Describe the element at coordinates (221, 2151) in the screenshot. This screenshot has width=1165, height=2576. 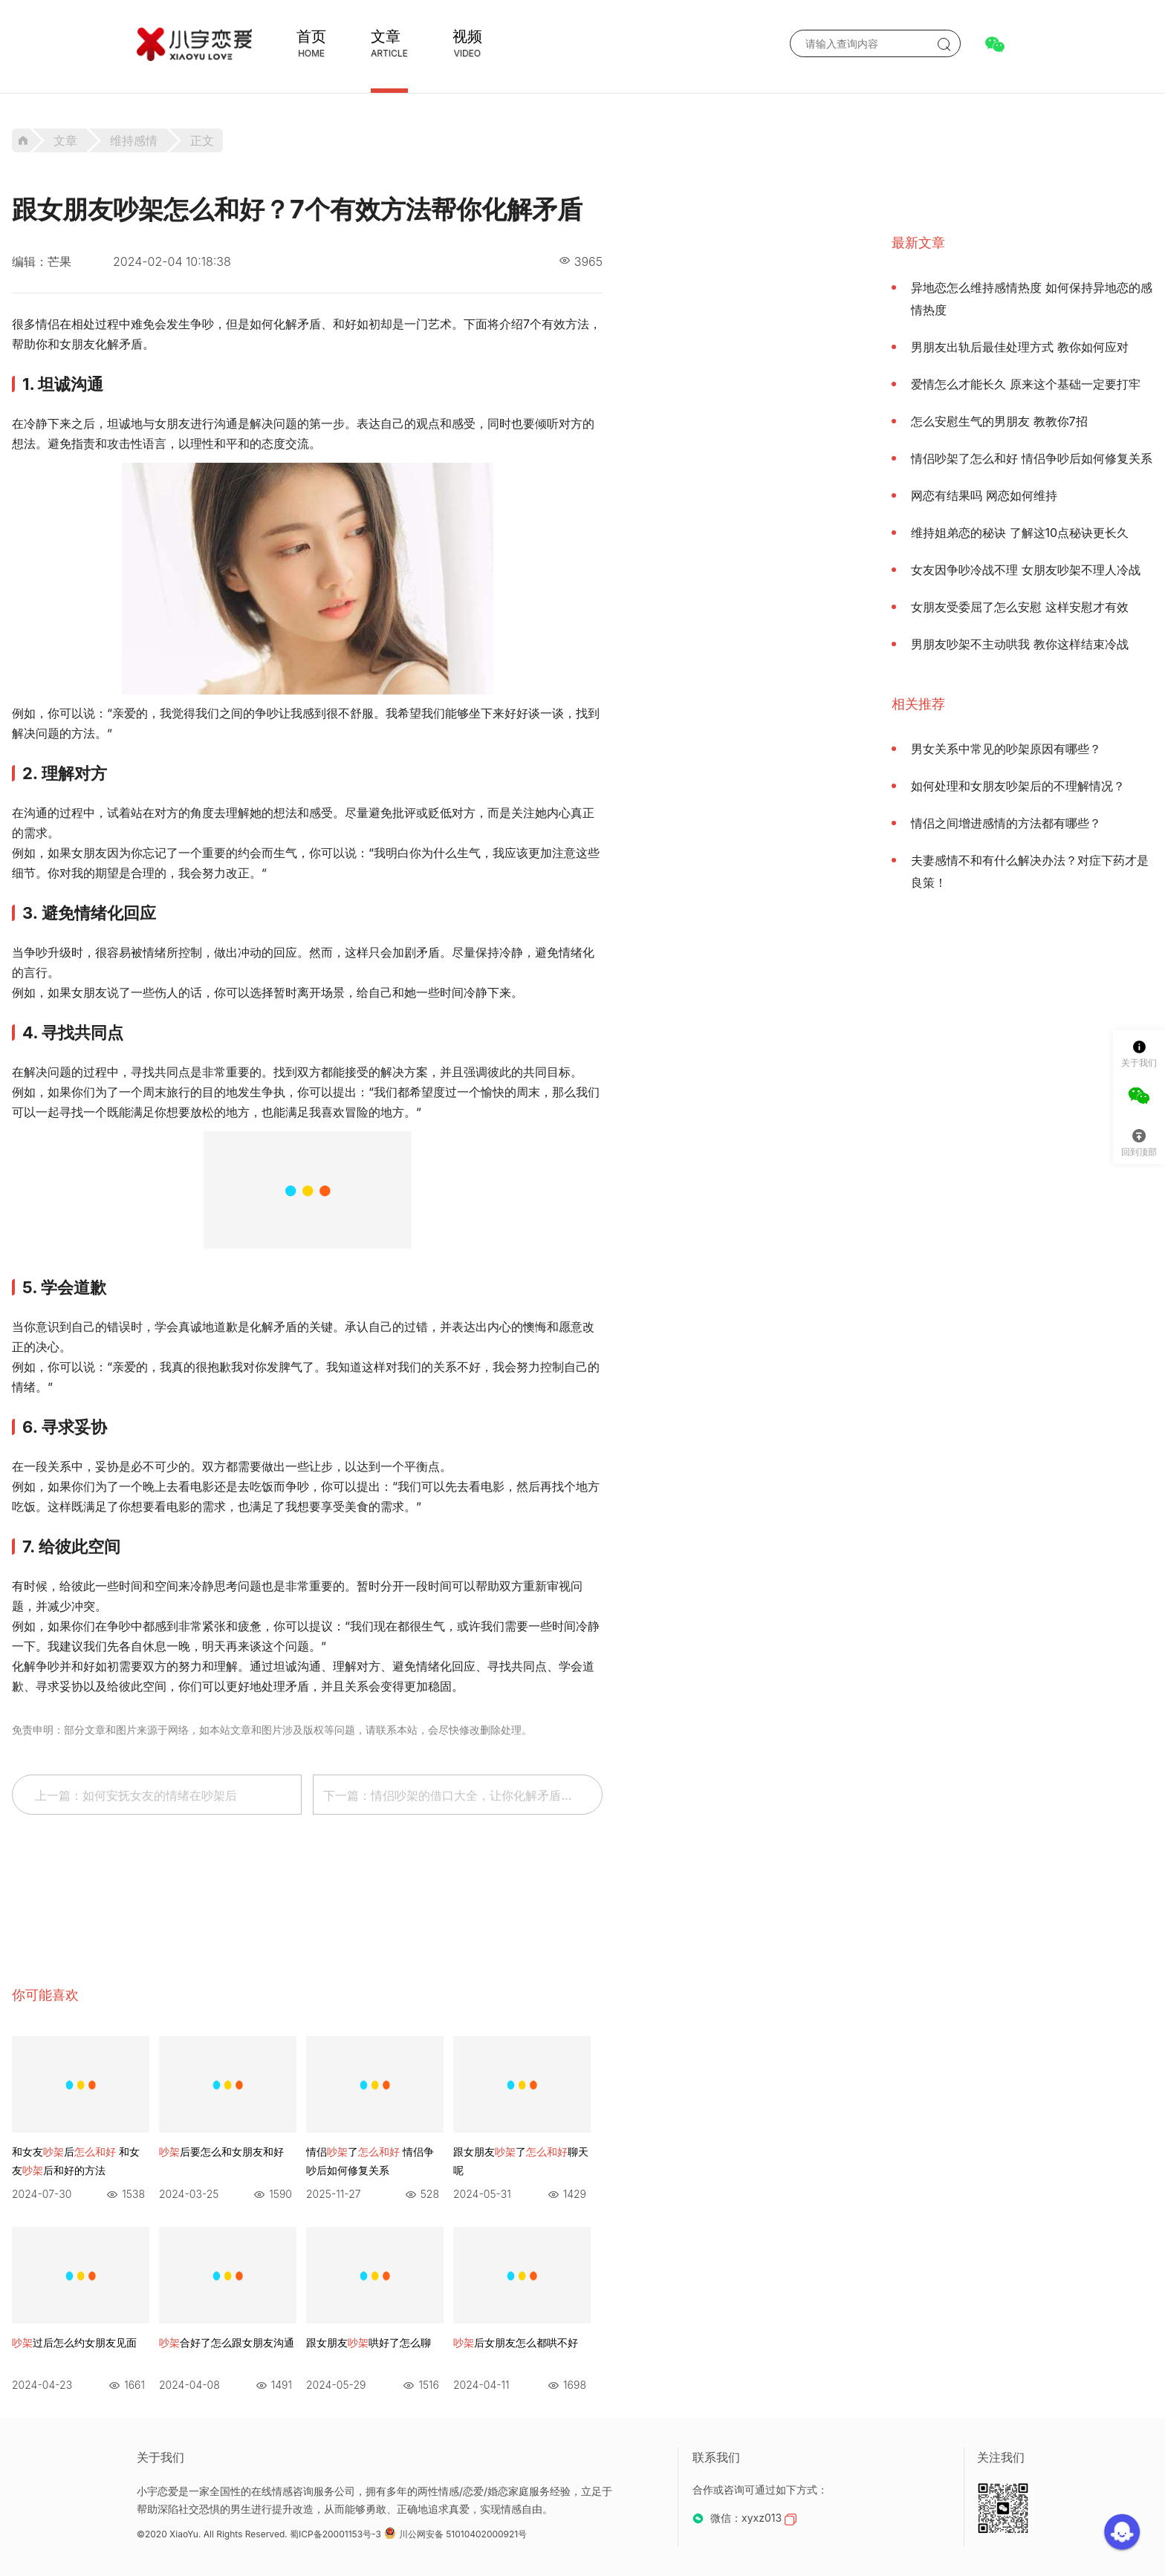
I see `后要怎么和女朋友和好` at that location.